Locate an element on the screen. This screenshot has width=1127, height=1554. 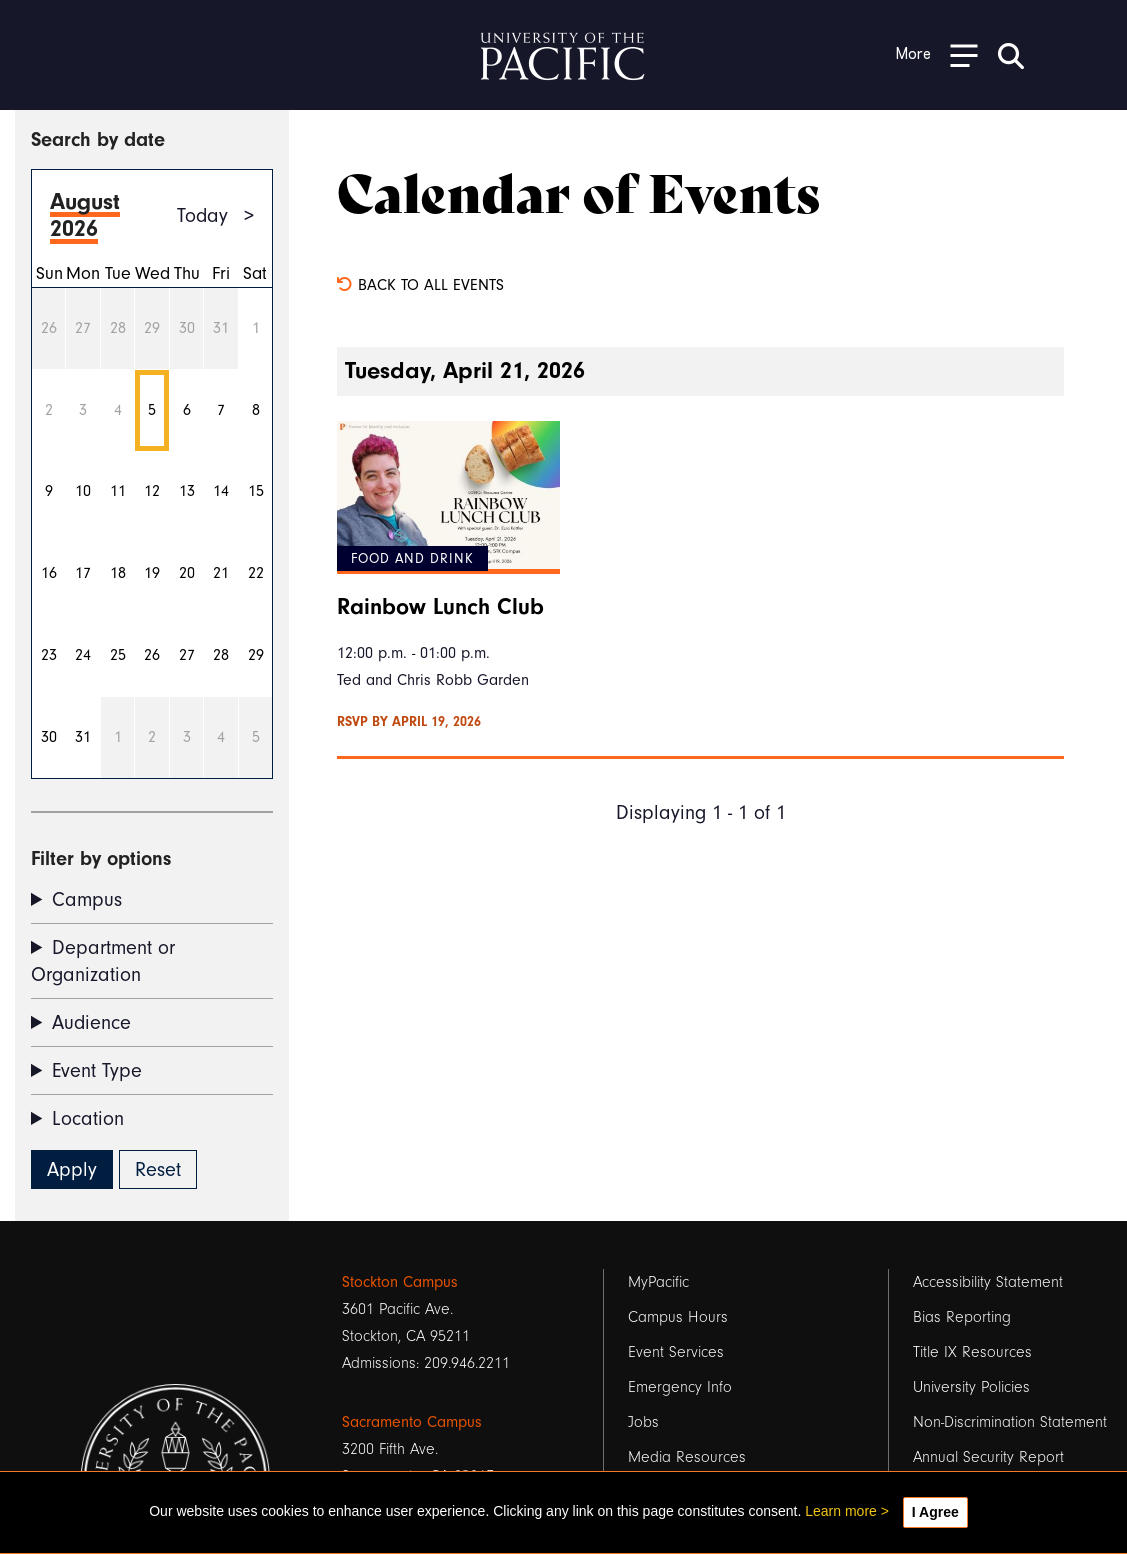
Media Resources is located at coordinates (687, 1457).